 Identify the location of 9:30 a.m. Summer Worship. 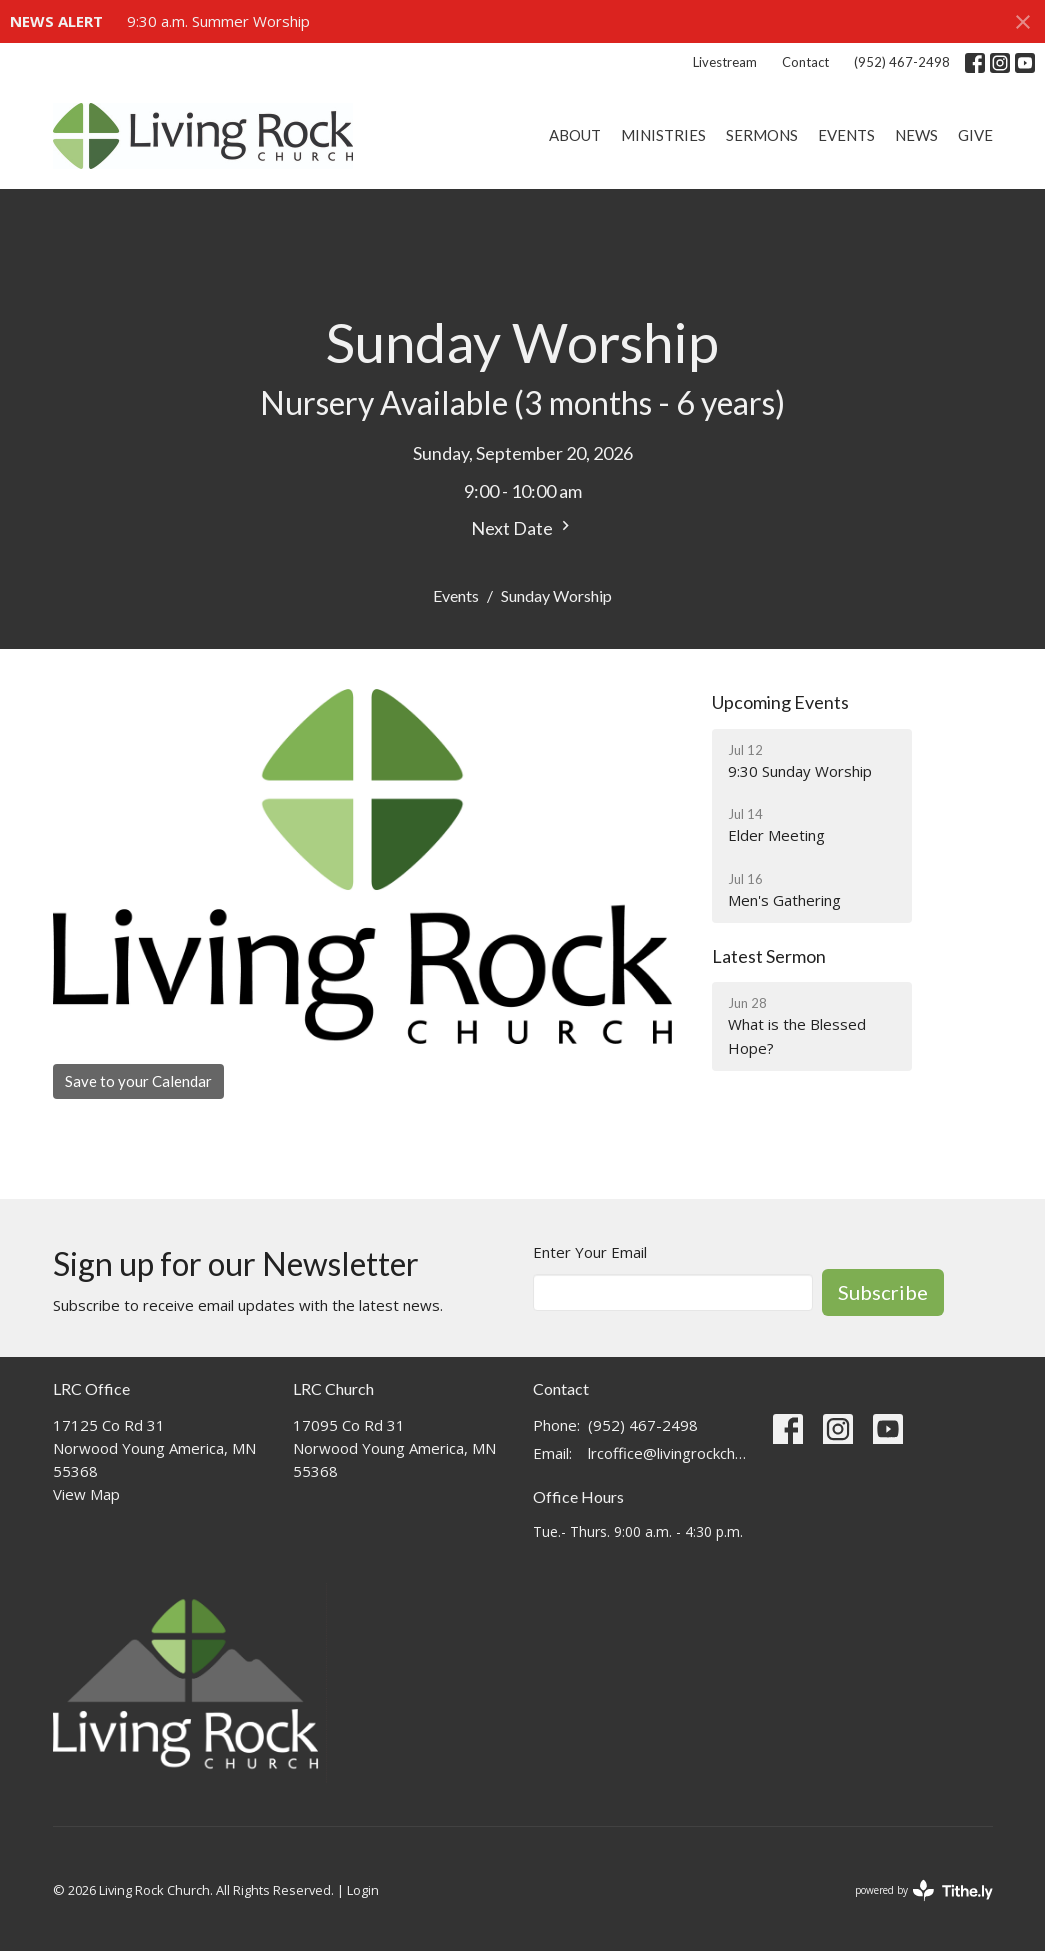
(218, 21).